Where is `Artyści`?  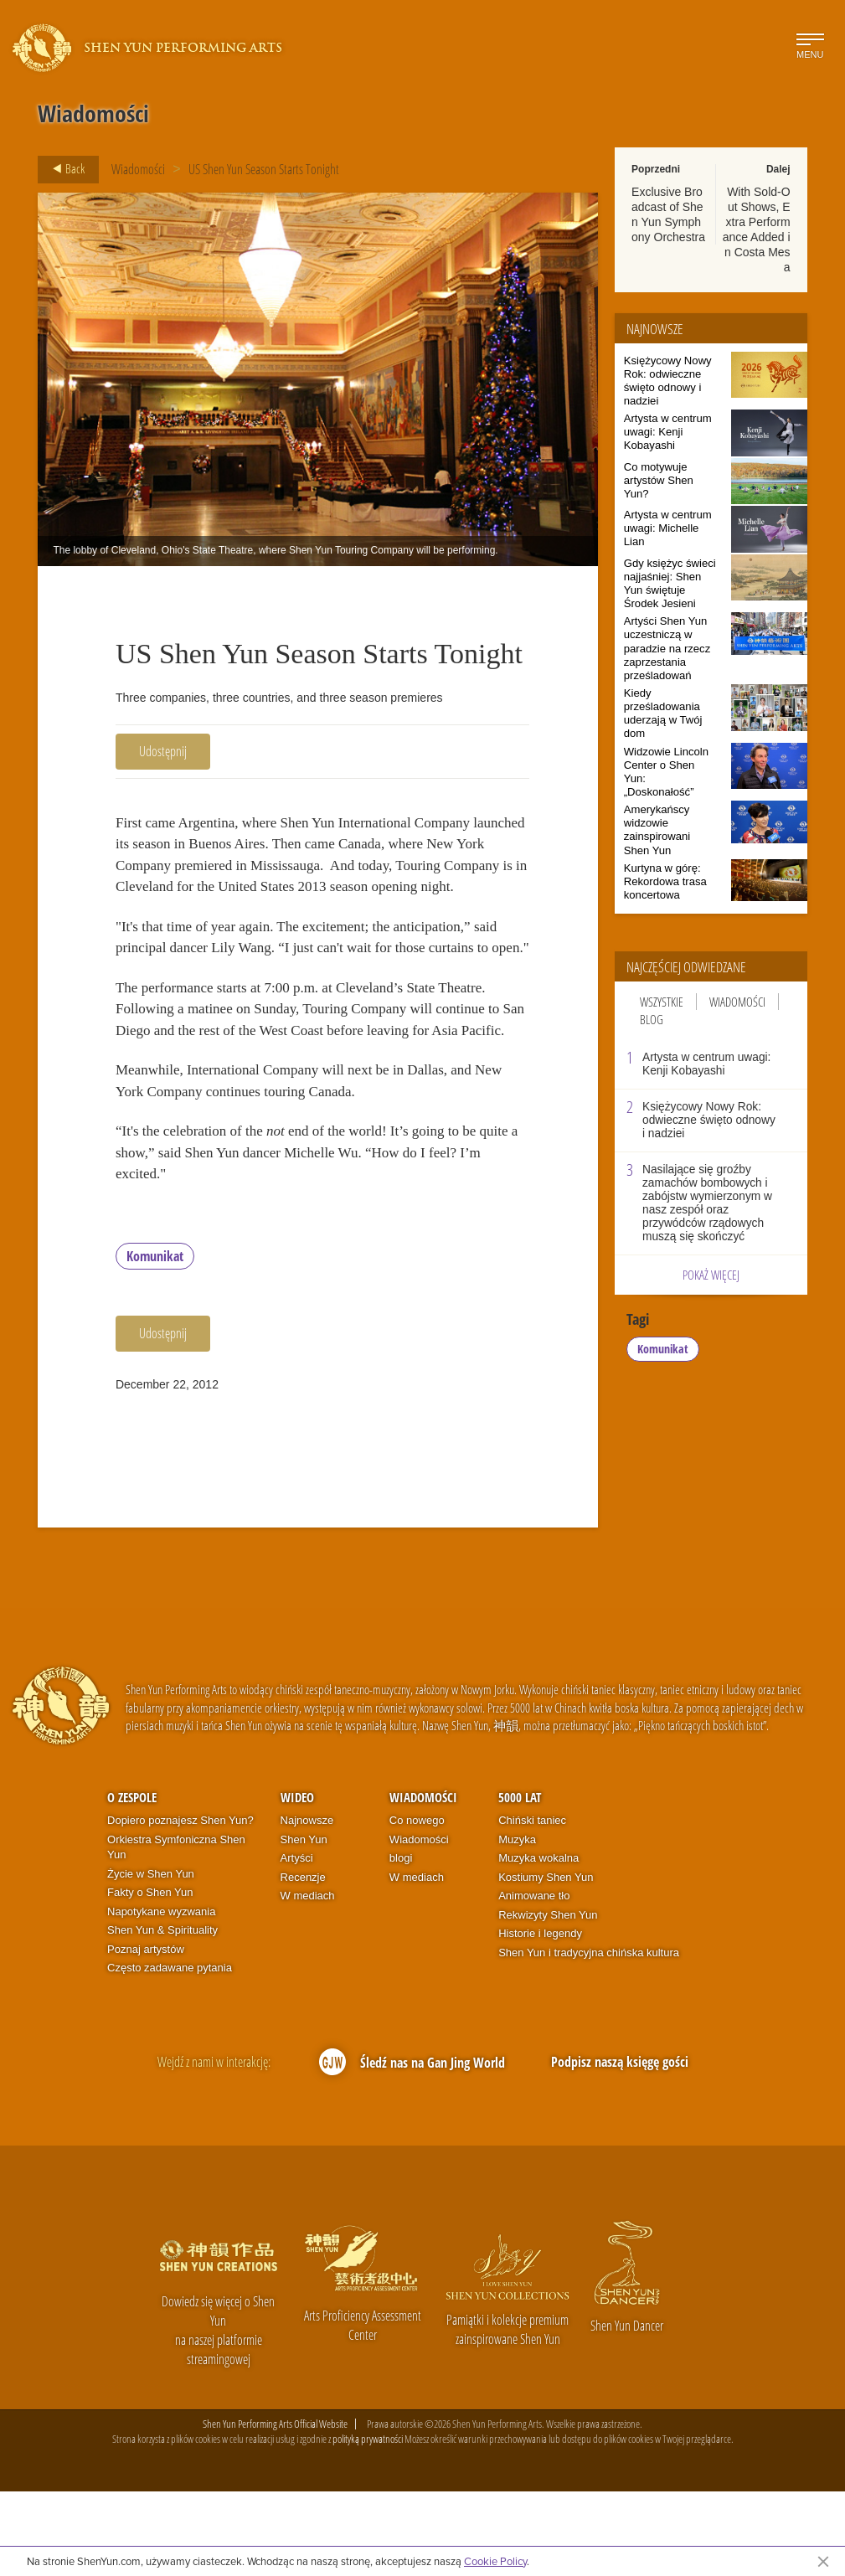 Artyści is located at coordinates (297, 1943).